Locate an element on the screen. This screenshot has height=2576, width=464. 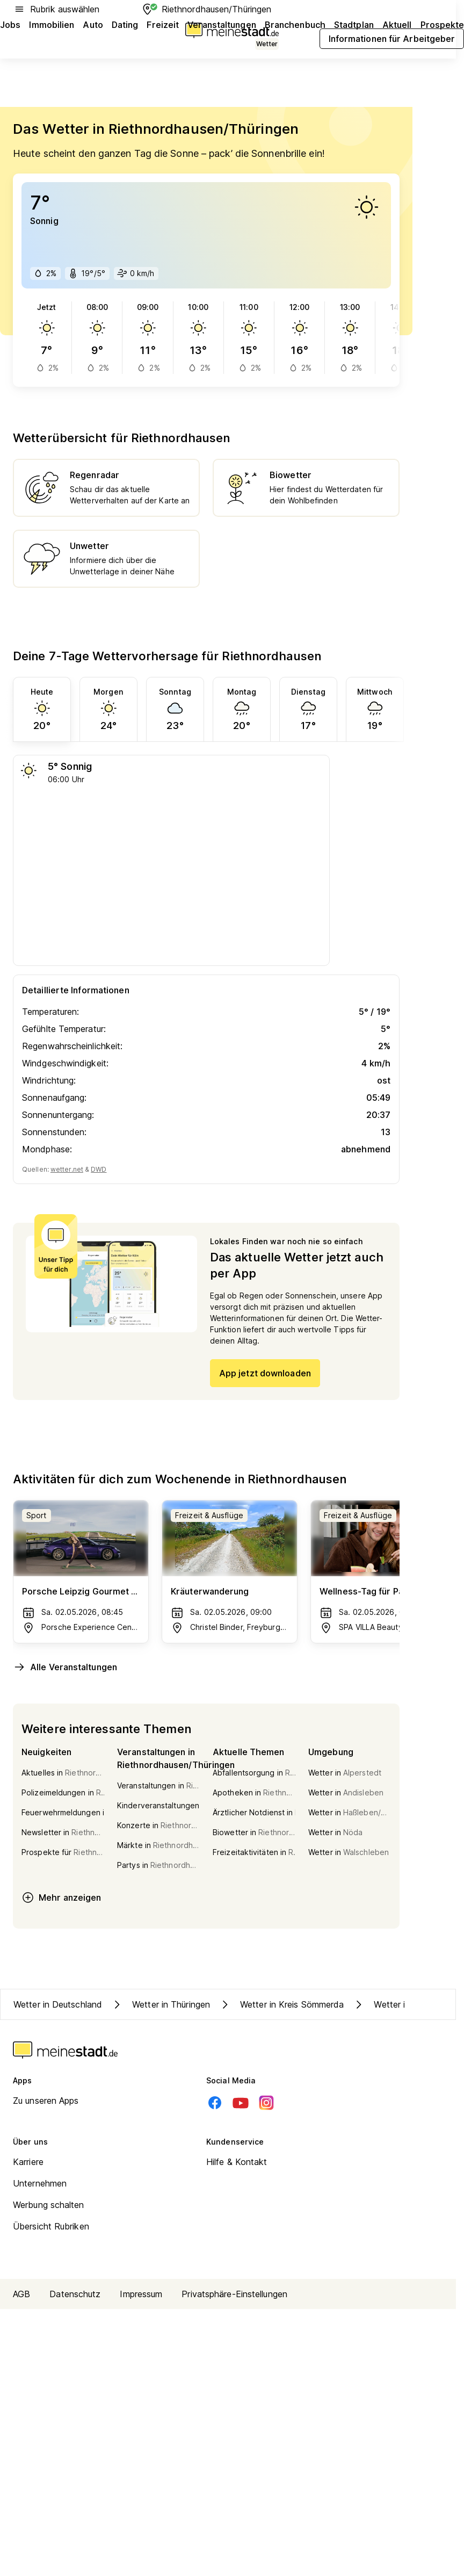
Wetter in Thüringen is located at coordinates (160, 2004).